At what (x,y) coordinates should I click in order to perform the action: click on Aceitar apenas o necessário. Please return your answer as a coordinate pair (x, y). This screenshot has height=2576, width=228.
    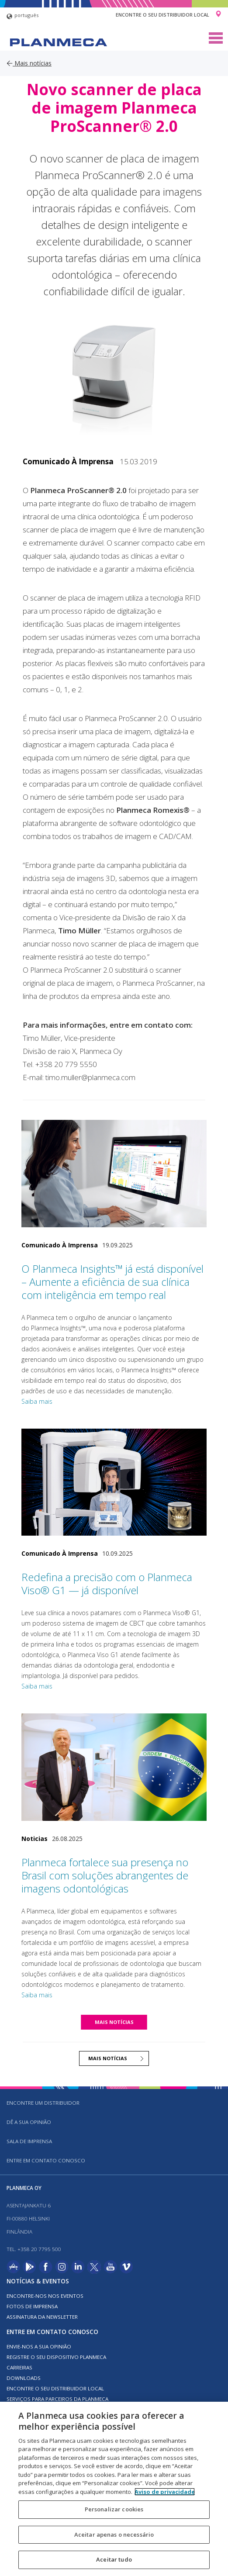
    Looking at the image, I should click on (114, 2534).